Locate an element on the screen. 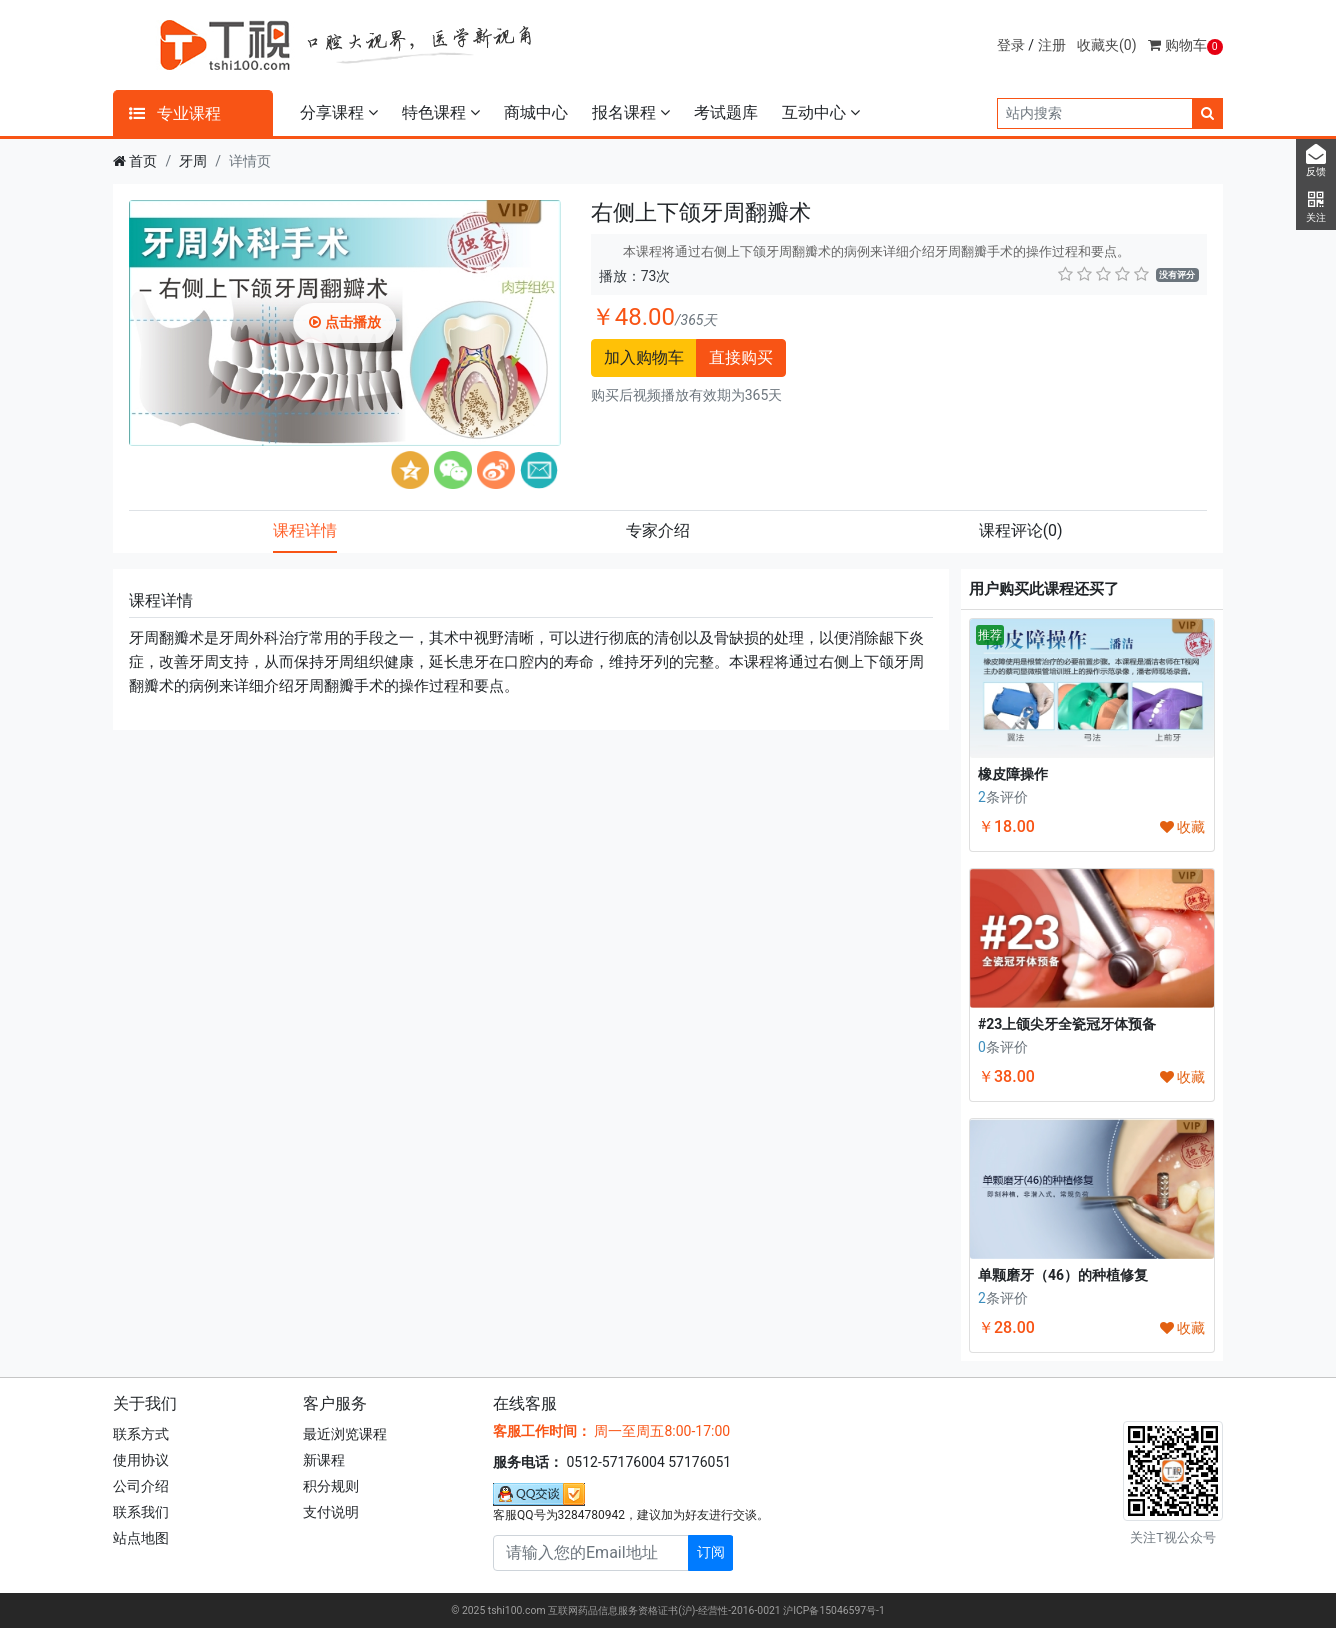  特色课程 is located at coordinates (441, 112).